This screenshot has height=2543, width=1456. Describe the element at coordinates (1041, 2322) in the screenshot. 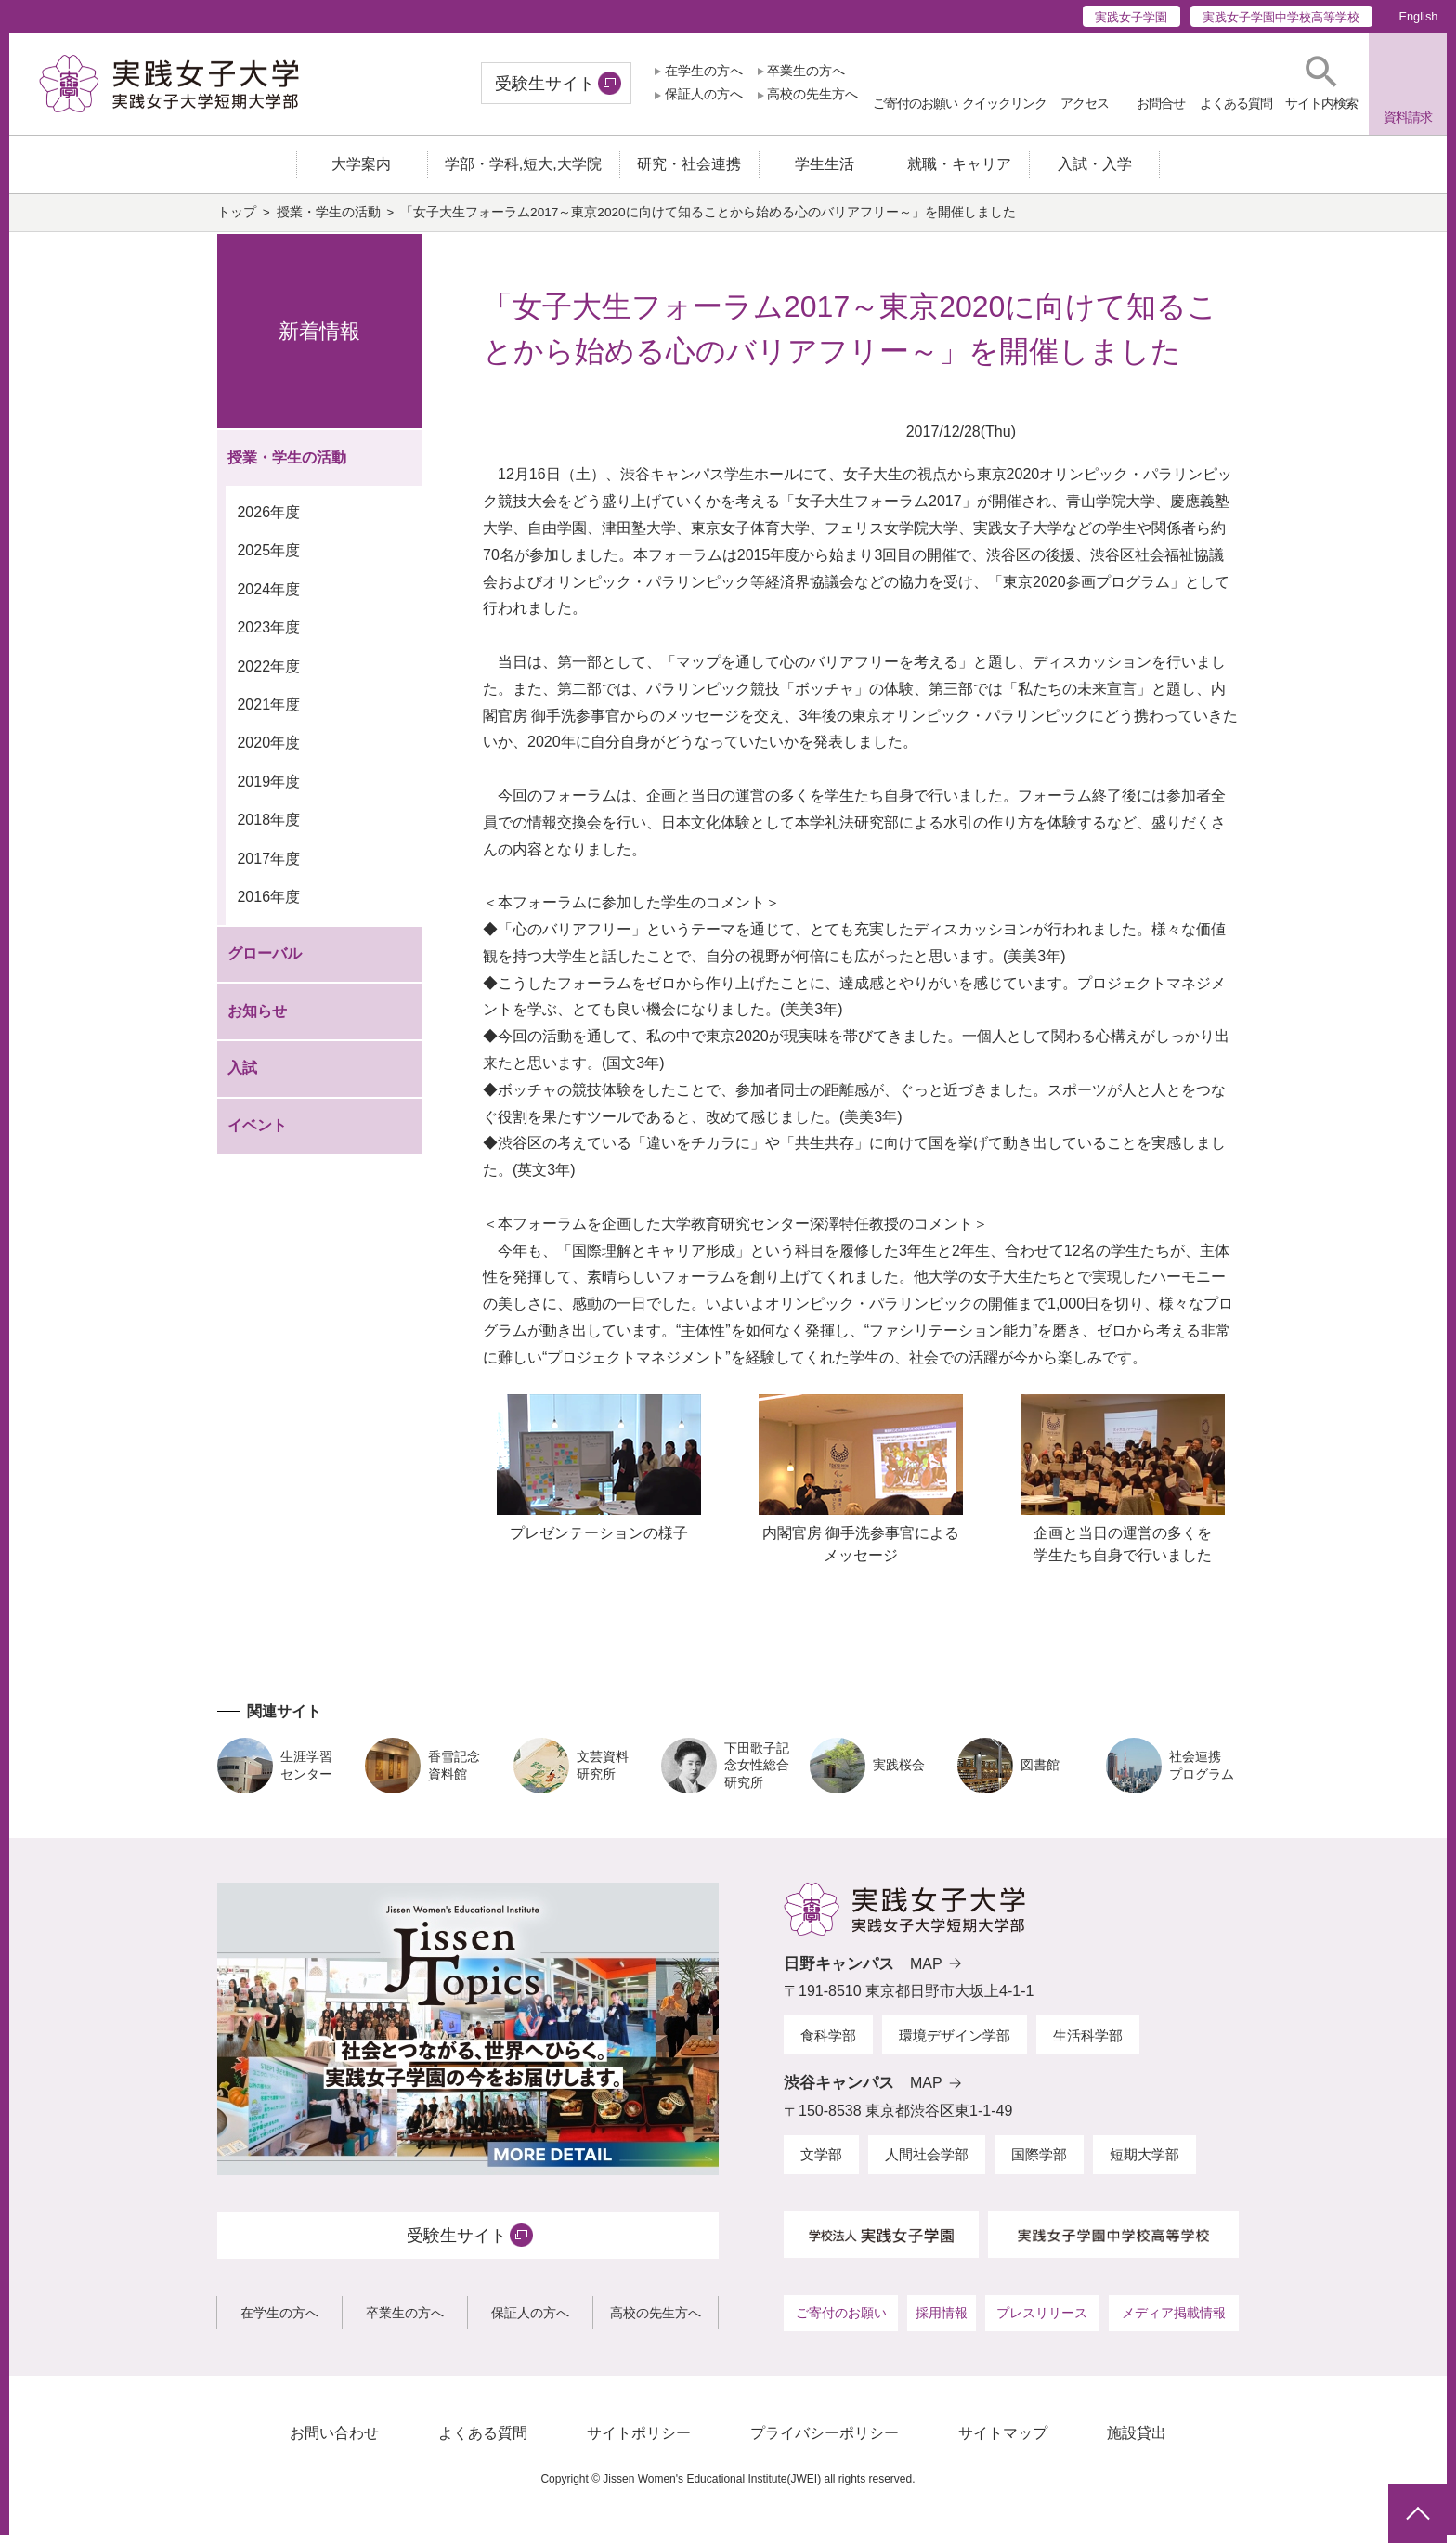

I see `プレスリリース` at that location.